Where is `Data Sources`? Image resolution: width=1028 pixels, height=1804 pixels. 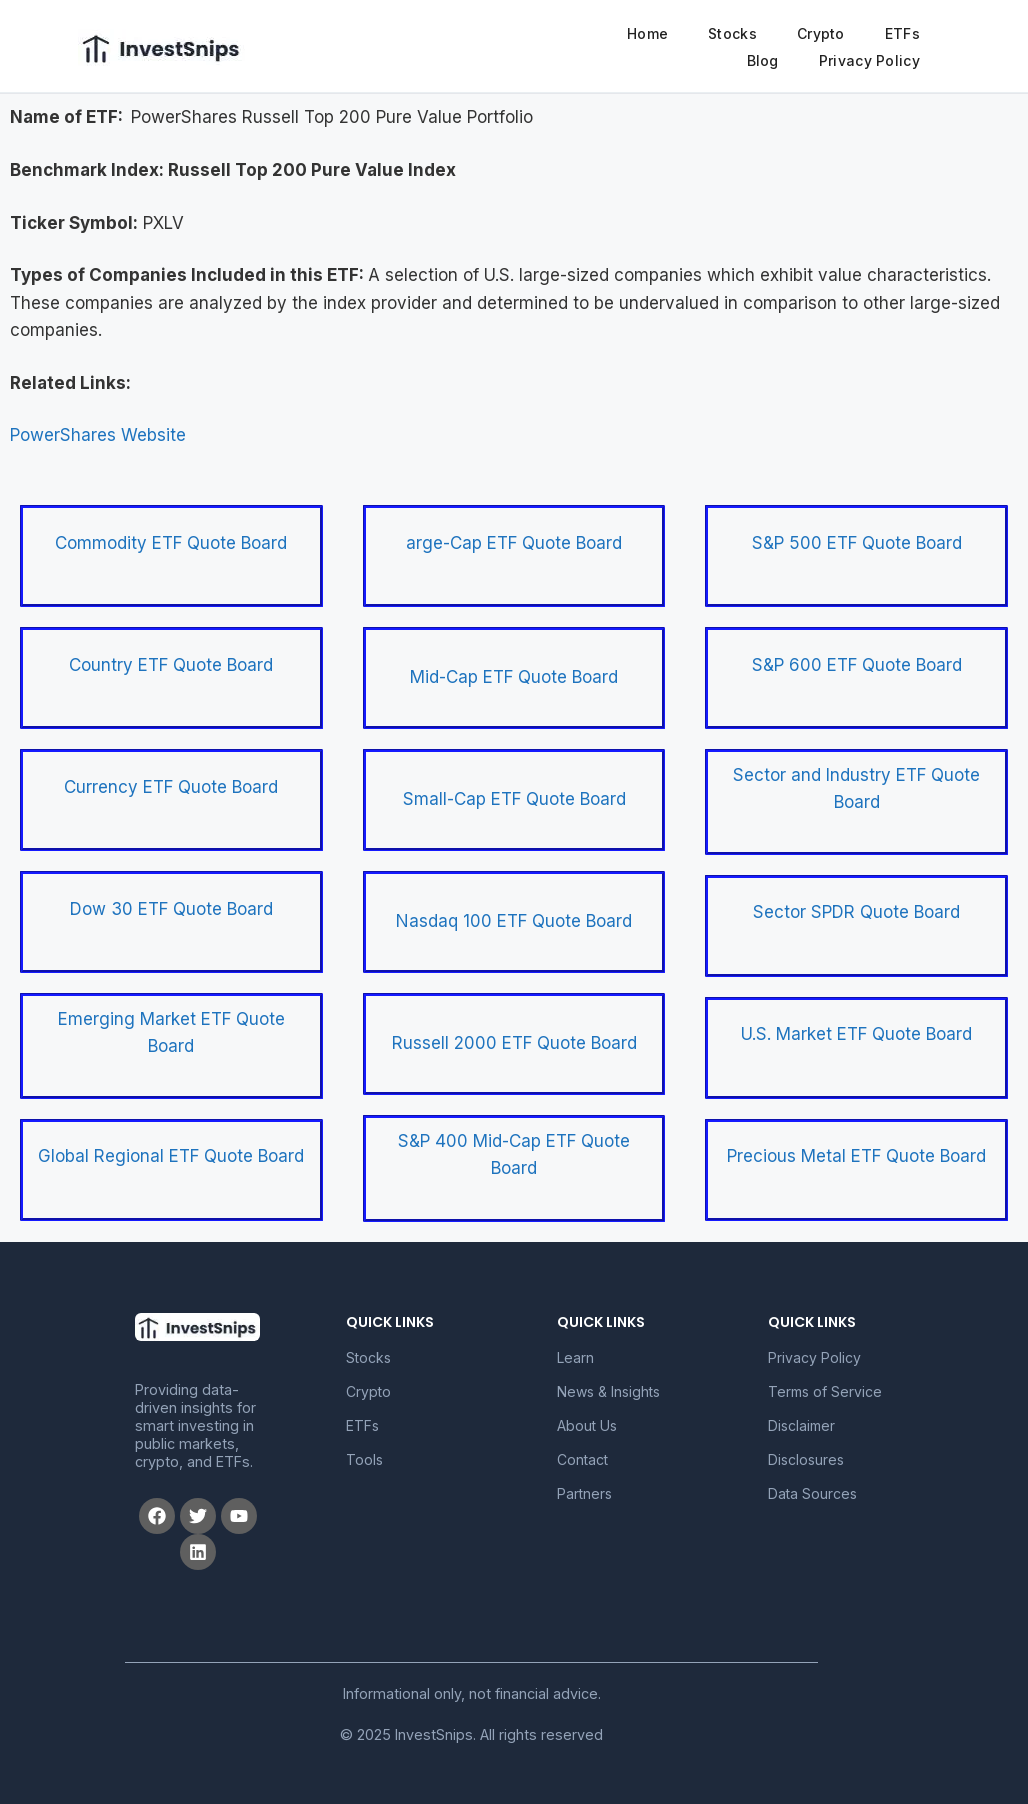
Data Sources is located at coordinates (812, 1493).